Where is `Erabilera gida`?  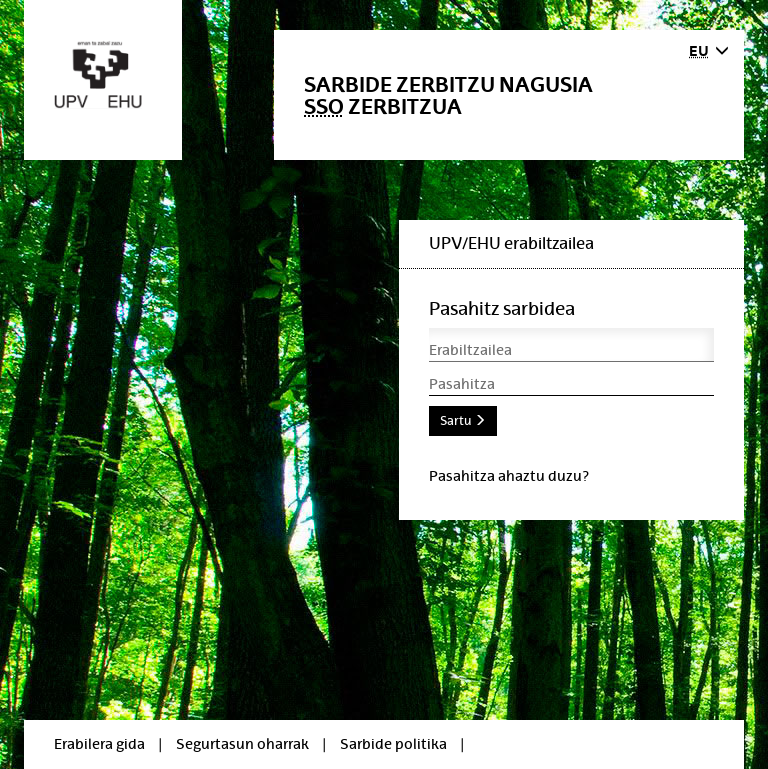 Erabilera gida is located at coordinates (99, 744).